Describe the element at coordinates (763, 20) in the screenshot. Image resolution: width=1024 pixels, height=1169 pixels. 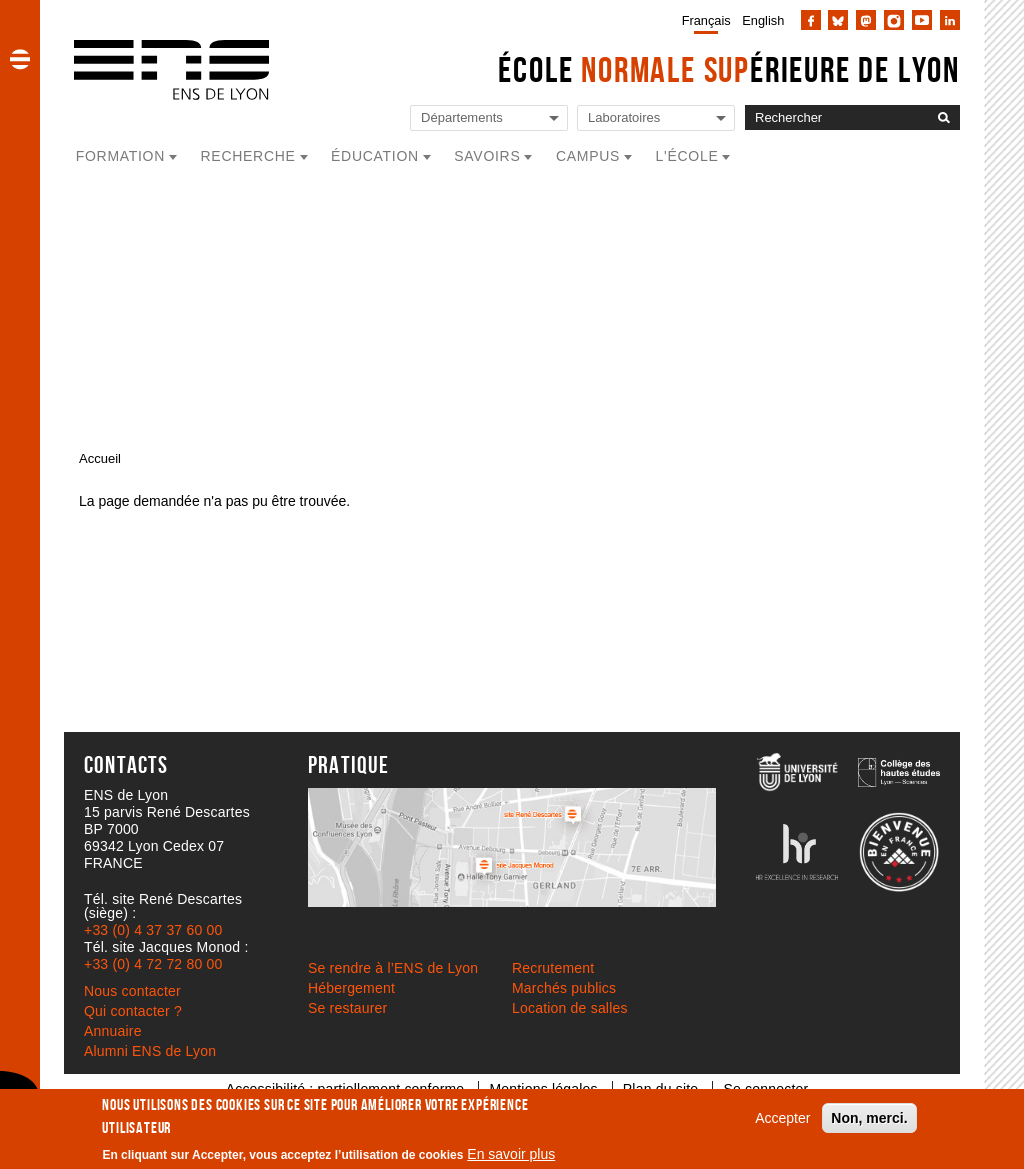
I see `English` at that location.